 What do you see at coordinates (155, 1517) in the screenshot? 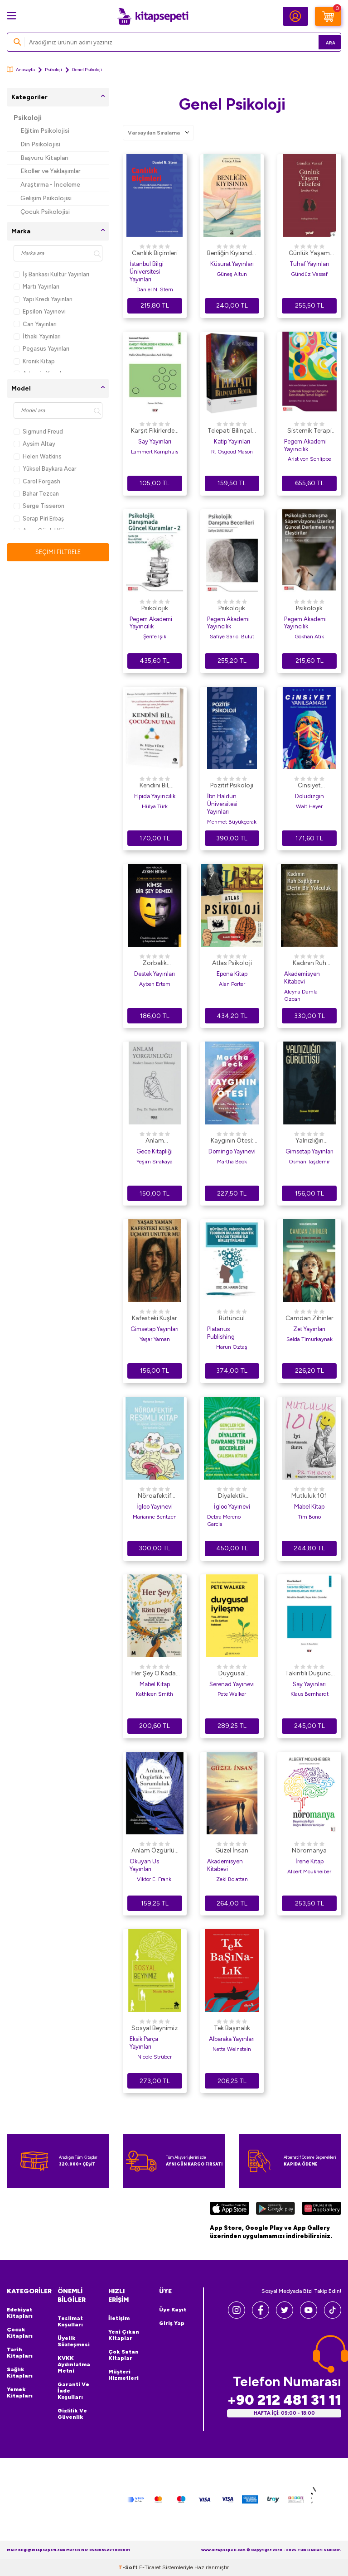
I see `Marianne Bentzen` at bounding box center [155, 1517].